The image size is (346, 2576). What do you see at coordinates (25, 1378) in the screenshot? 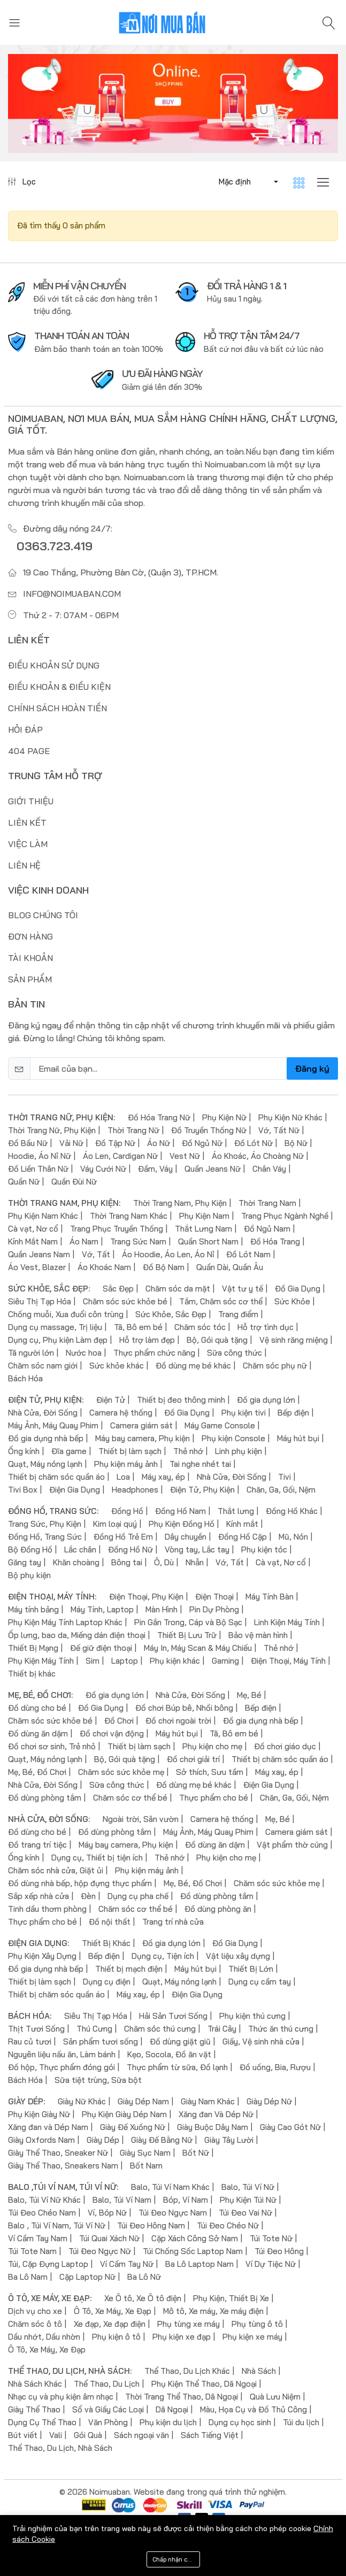
I see `Bách Hóa` at bounding box center [25, 1378].